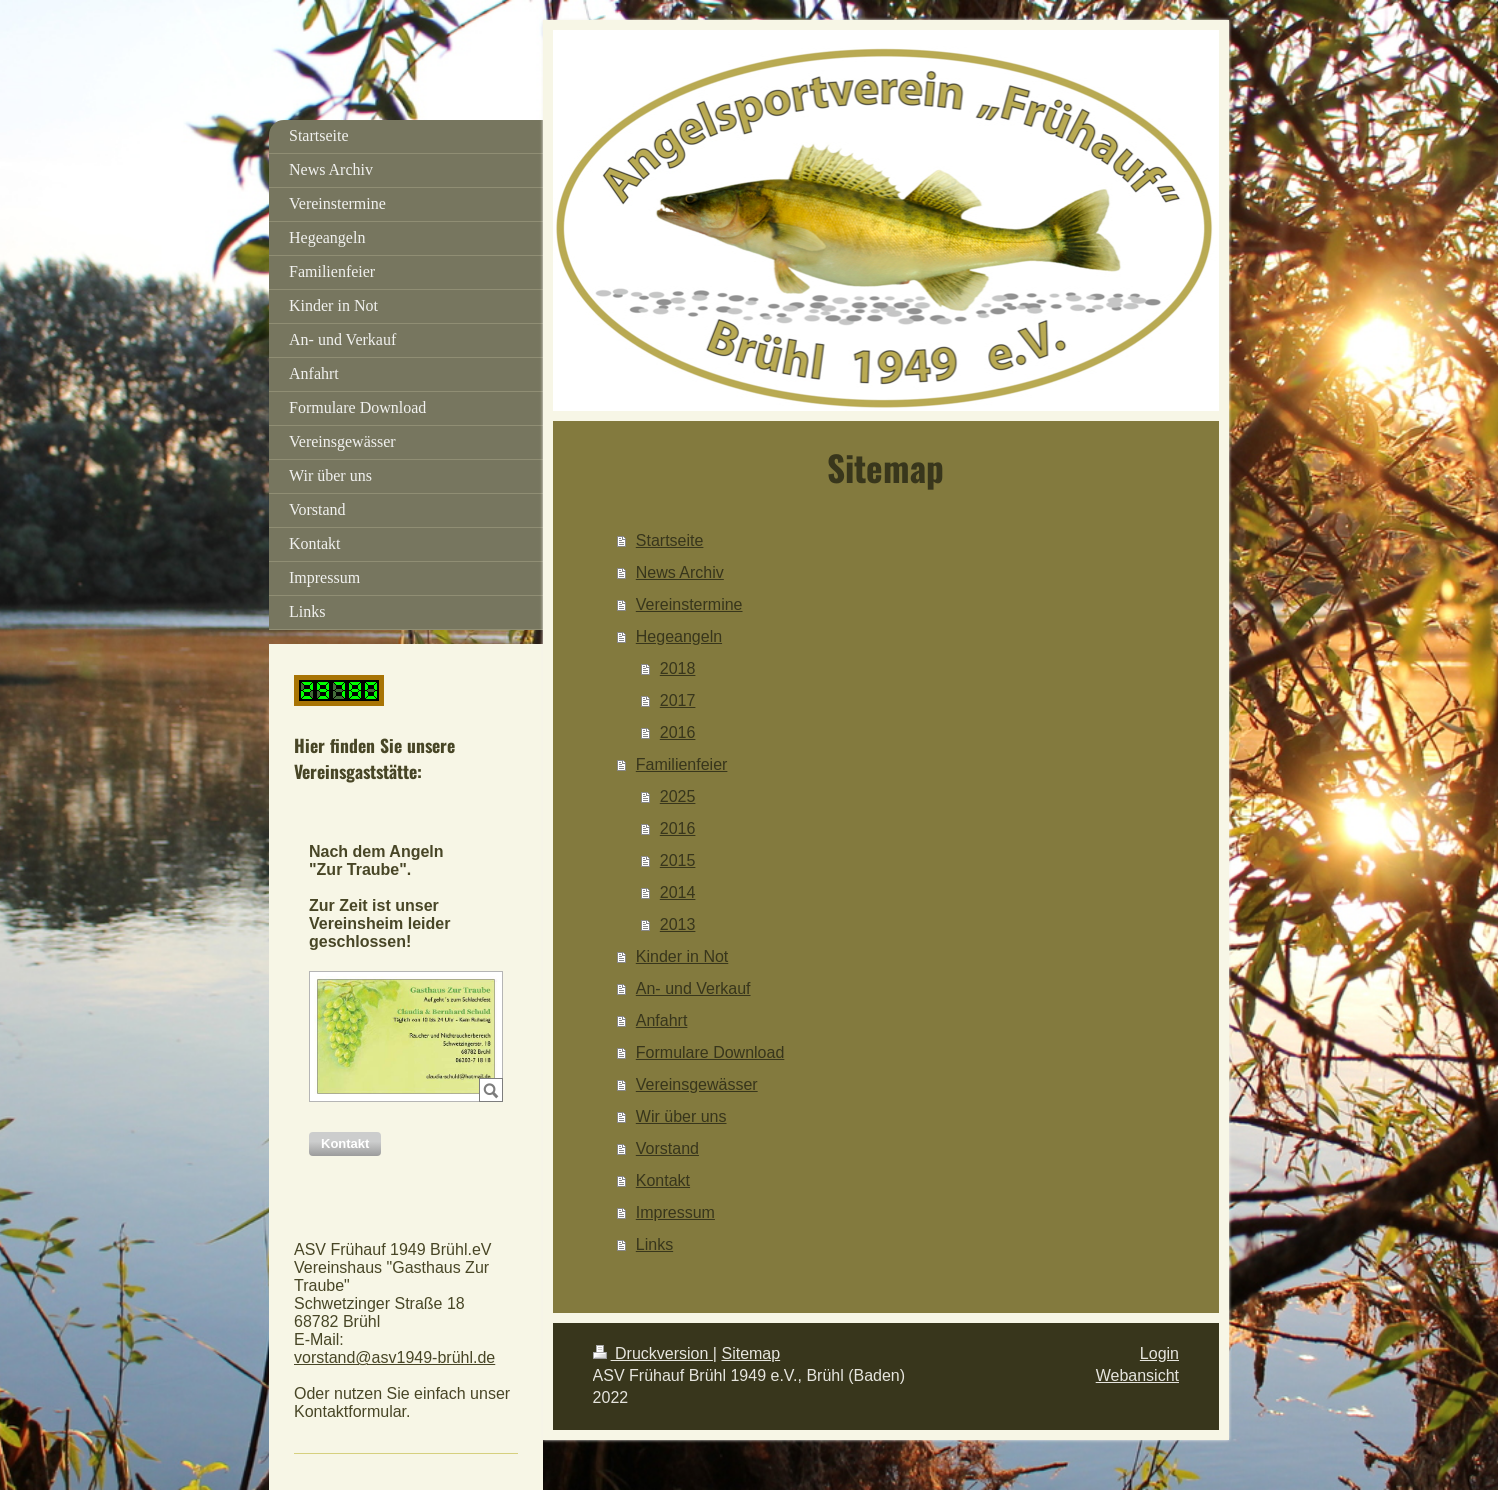  What do you see at coordinates (1159, 1353) in the screenshot?
I see `Login` at bounding box center [1159, 1353].